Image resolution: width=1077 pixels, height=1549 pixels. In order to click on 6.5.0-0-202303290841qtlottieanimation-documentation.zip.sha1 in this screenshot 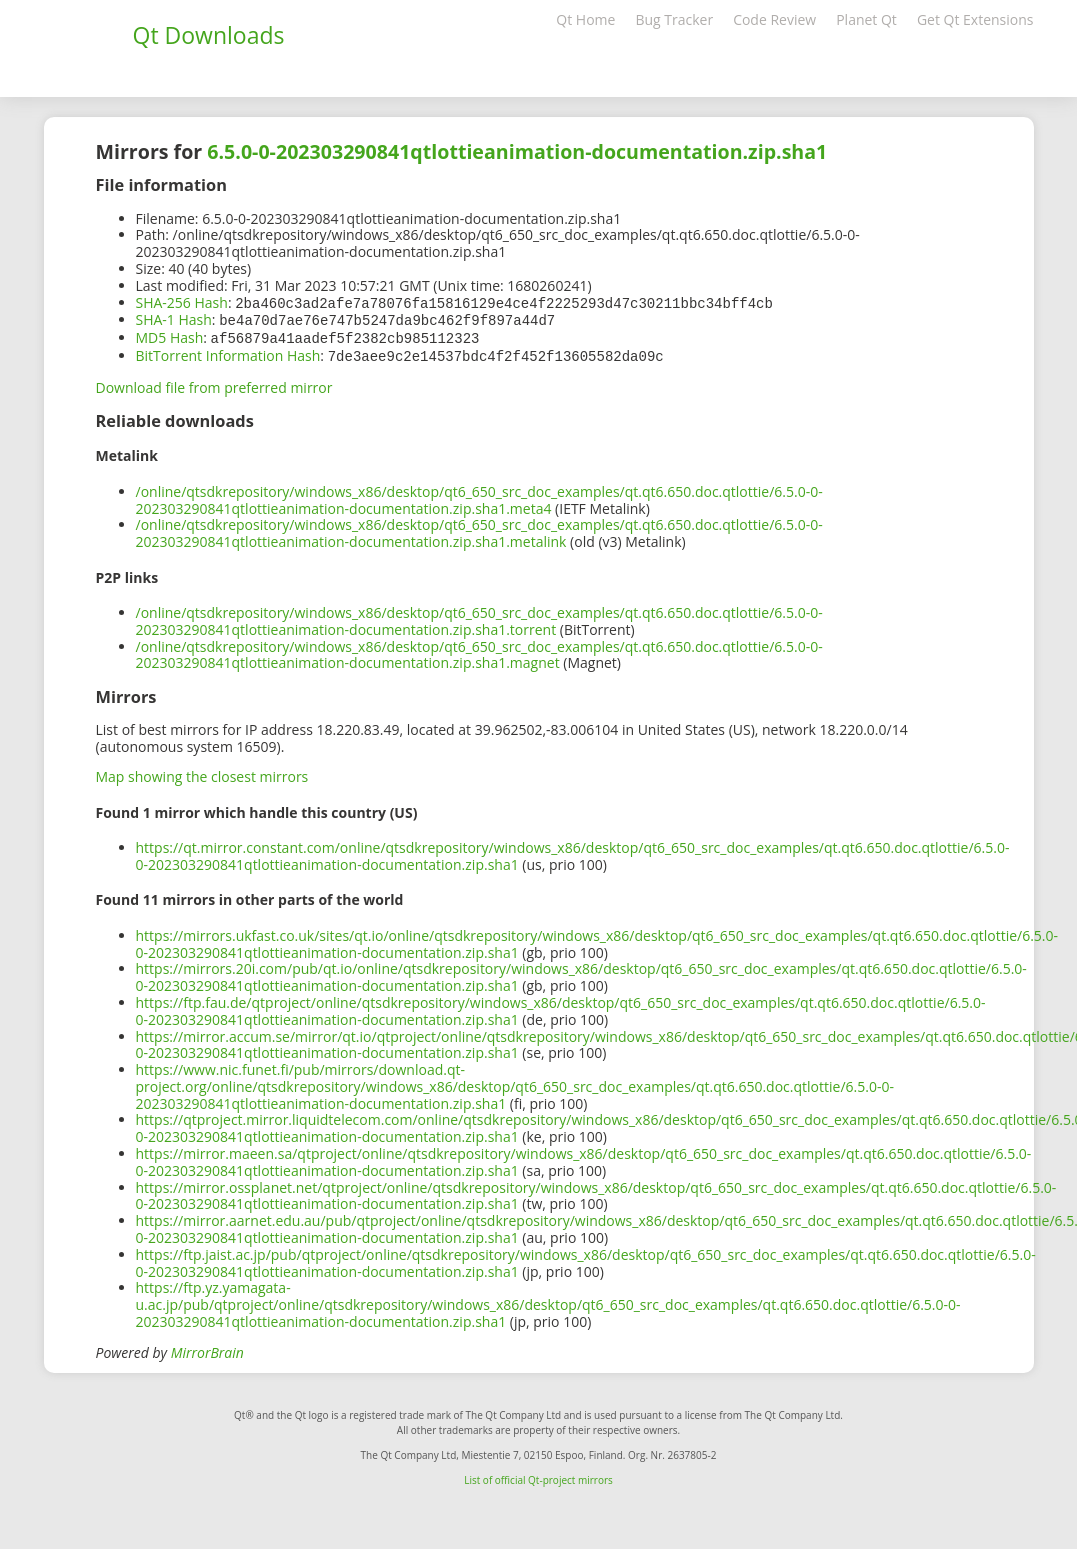, I will do `click(517, 151)`.